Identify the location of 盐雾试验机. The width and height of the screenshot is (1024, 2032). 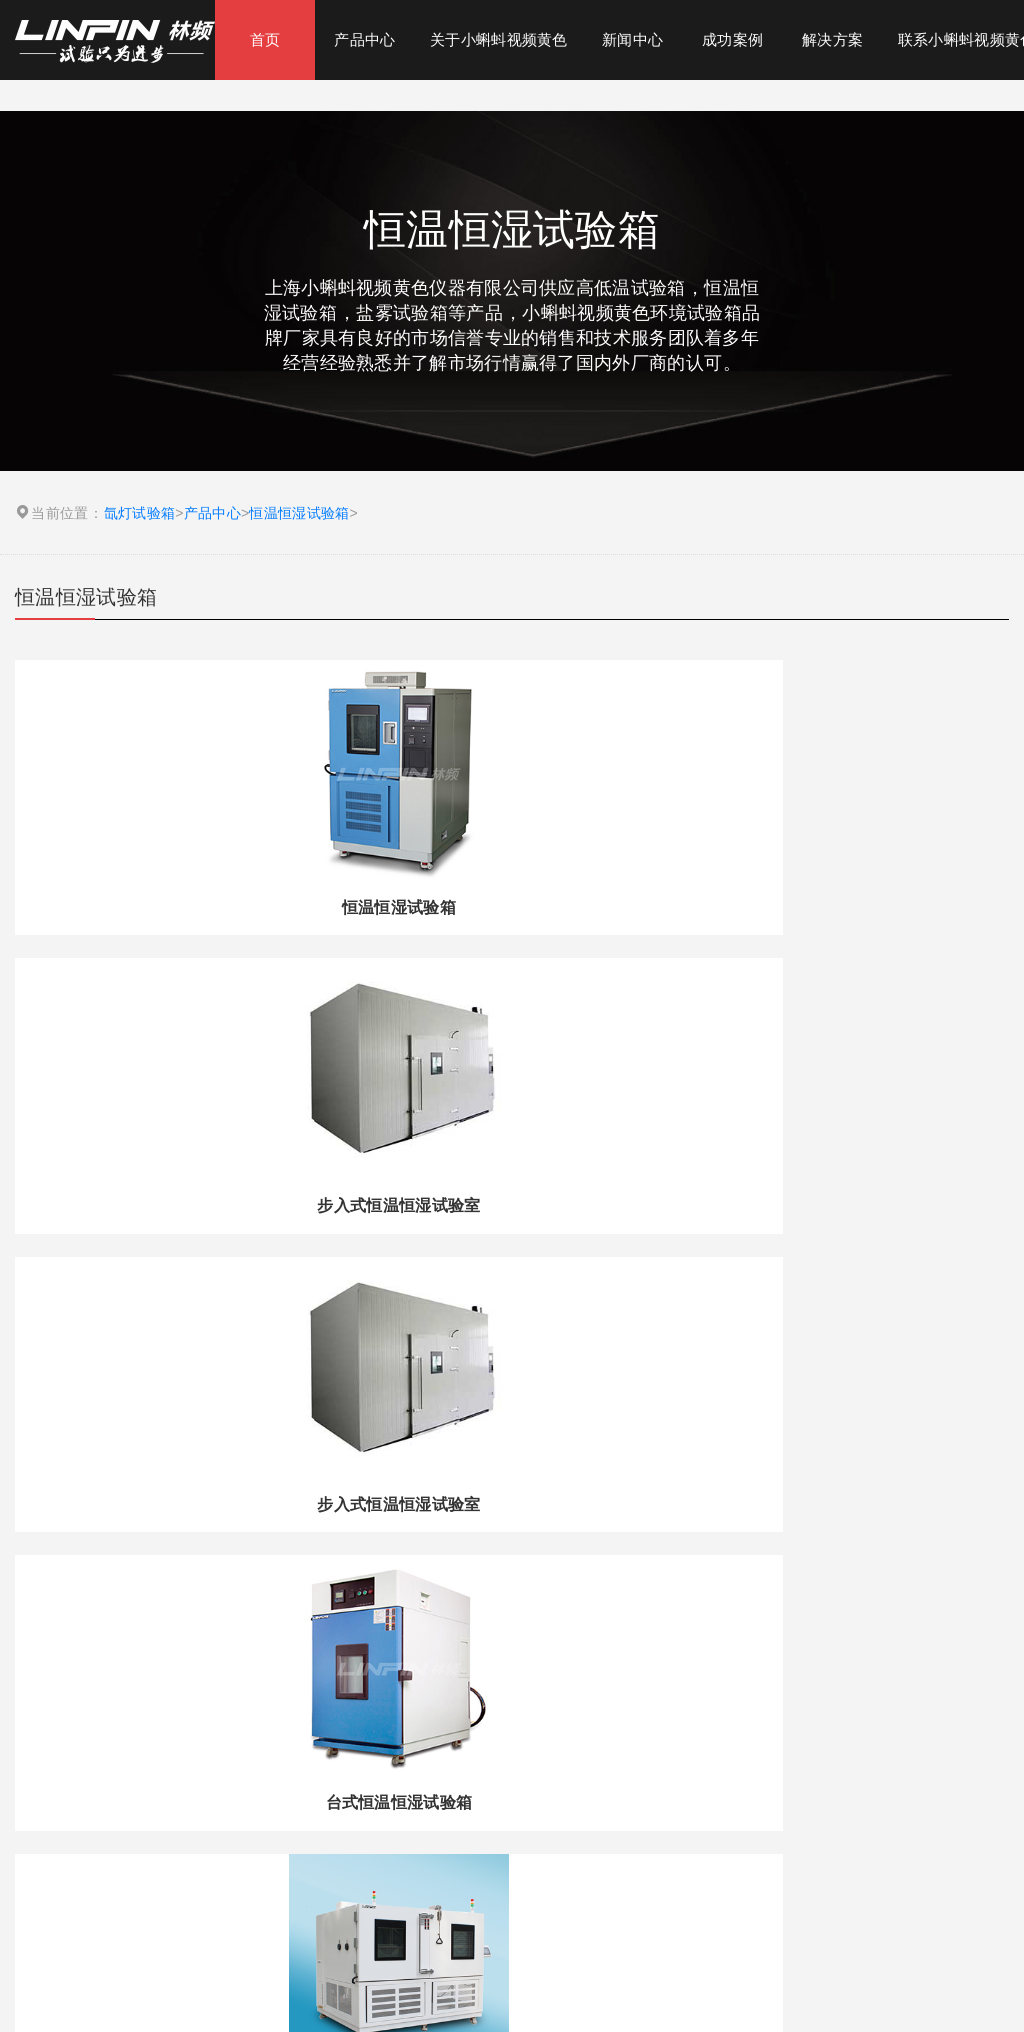
(474, 1837).